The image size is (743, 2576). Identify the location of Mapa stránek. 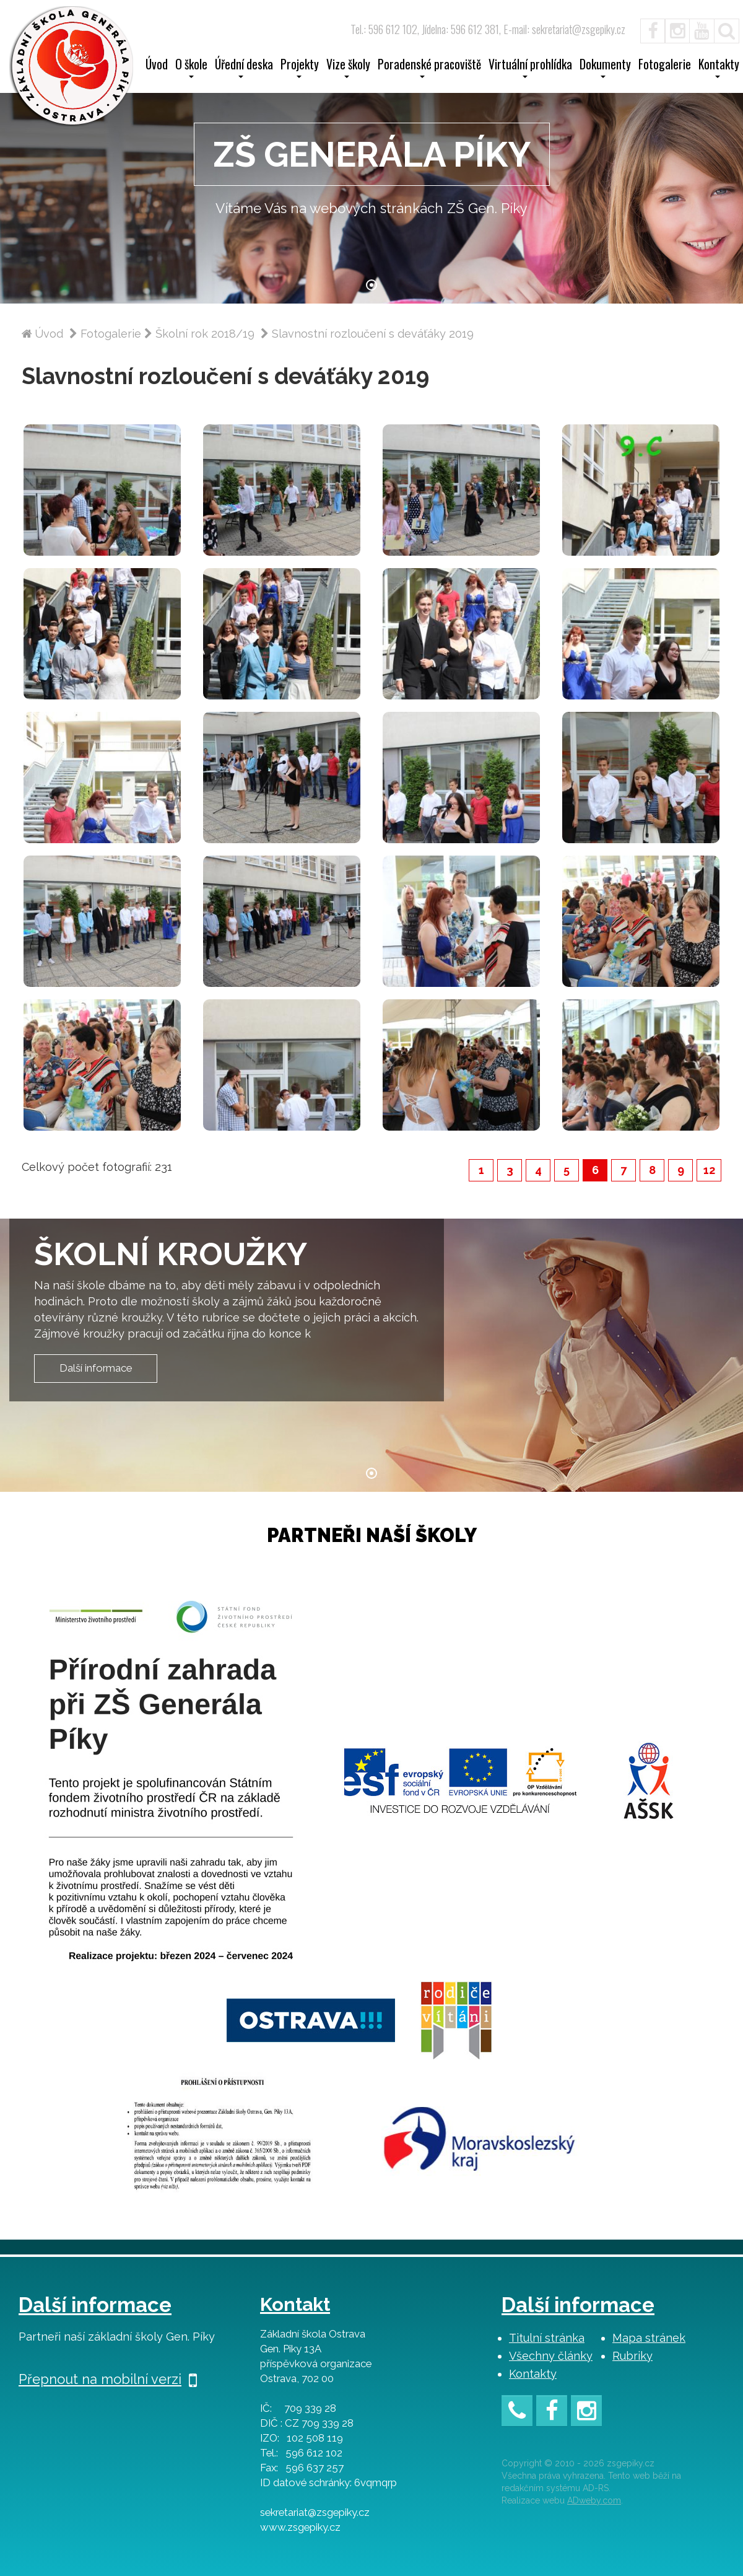
(648, 2337).